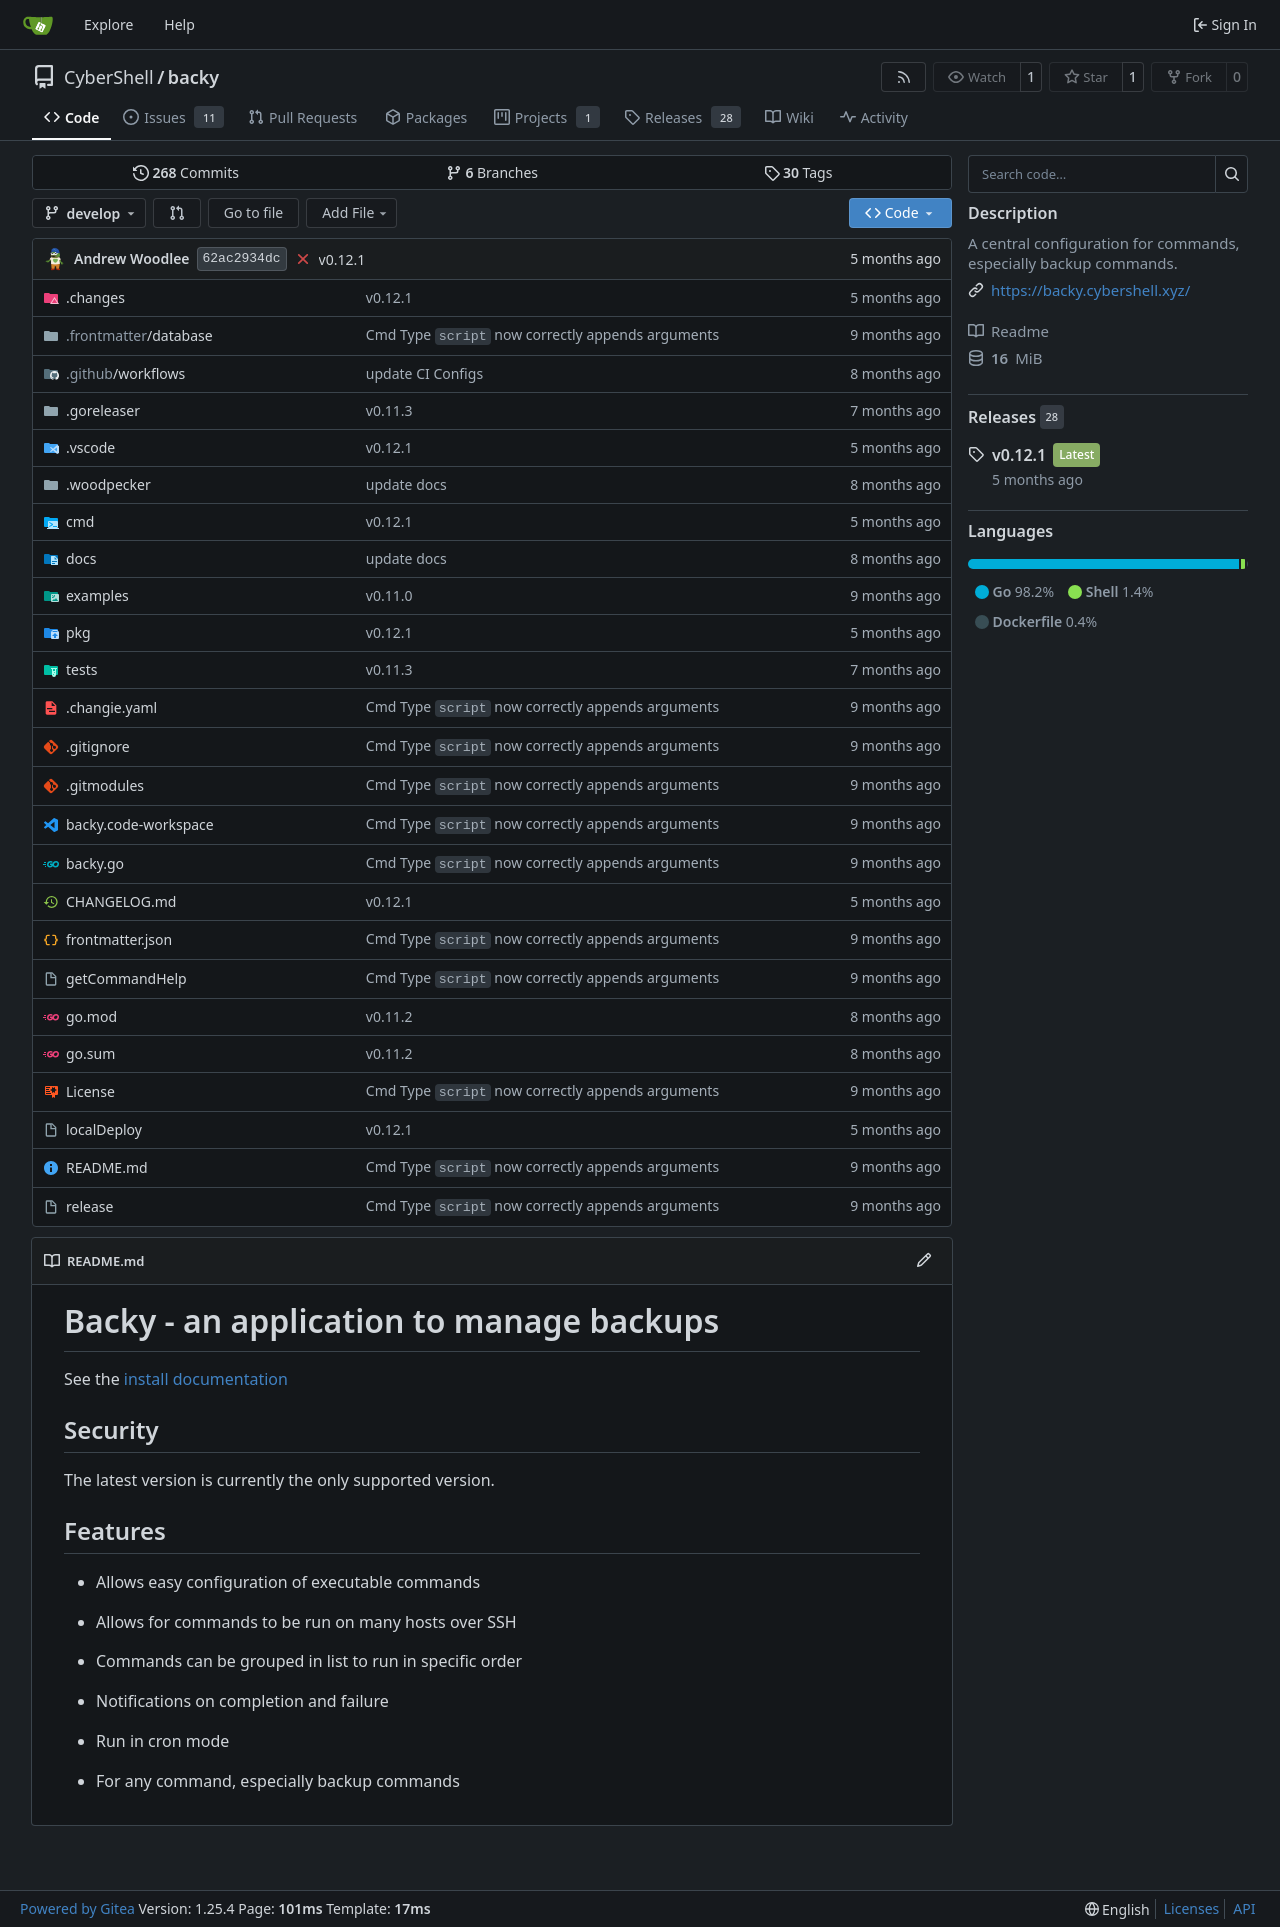  What do you see at coordinates (105, 785) in the screenshot?
I see `.gitmodules` at bounding box center [105, 785].